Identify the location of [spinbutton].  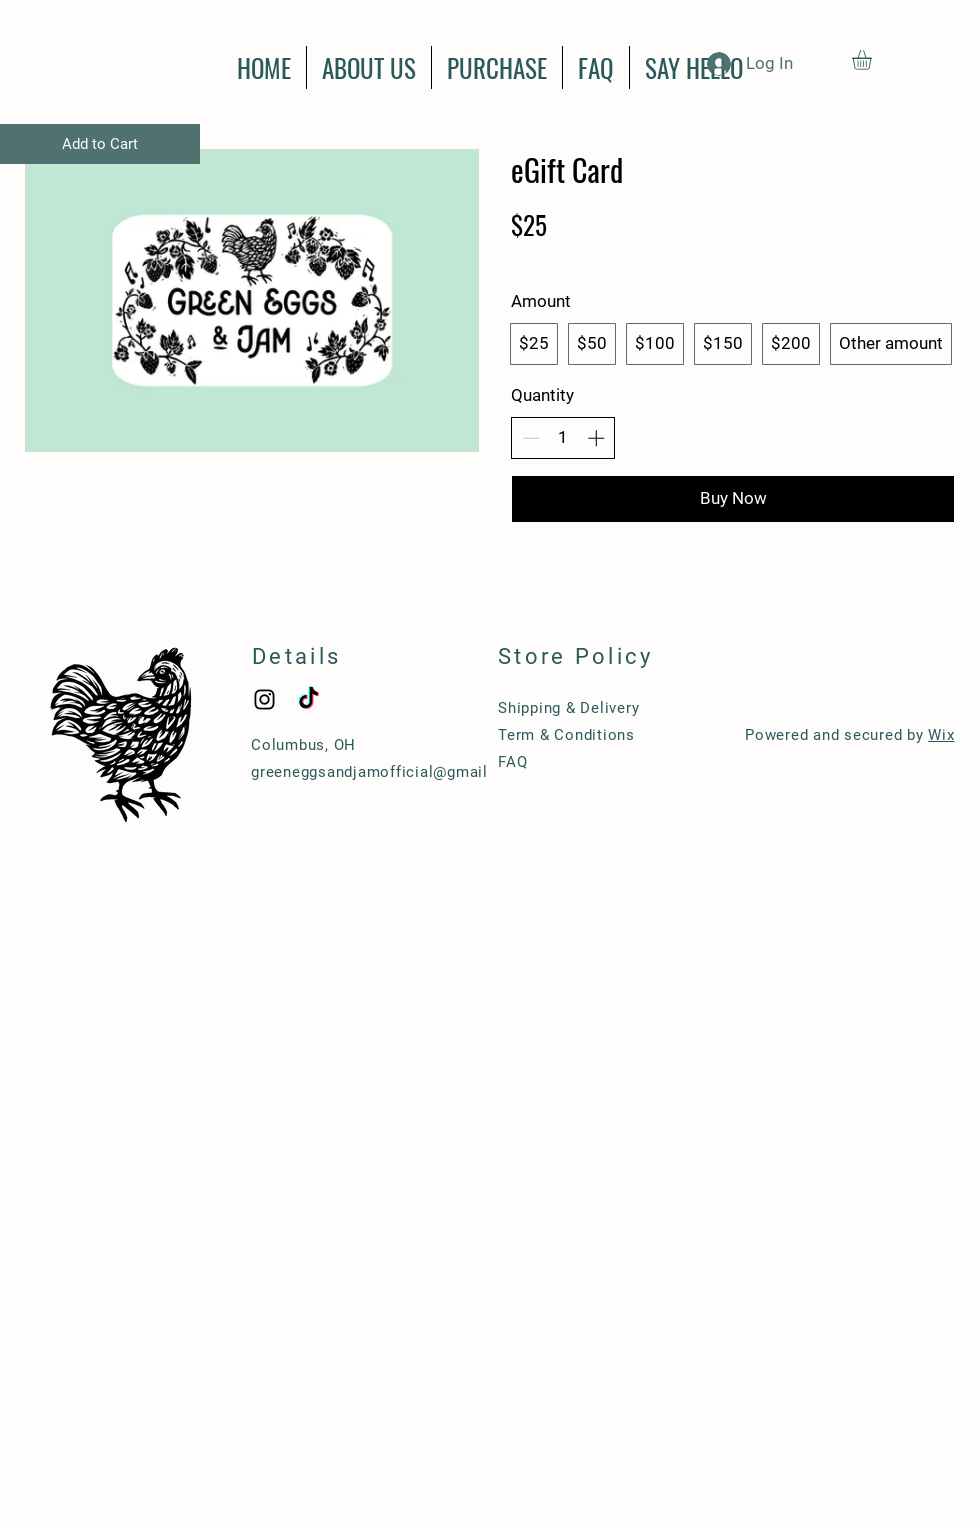
(563, 438).